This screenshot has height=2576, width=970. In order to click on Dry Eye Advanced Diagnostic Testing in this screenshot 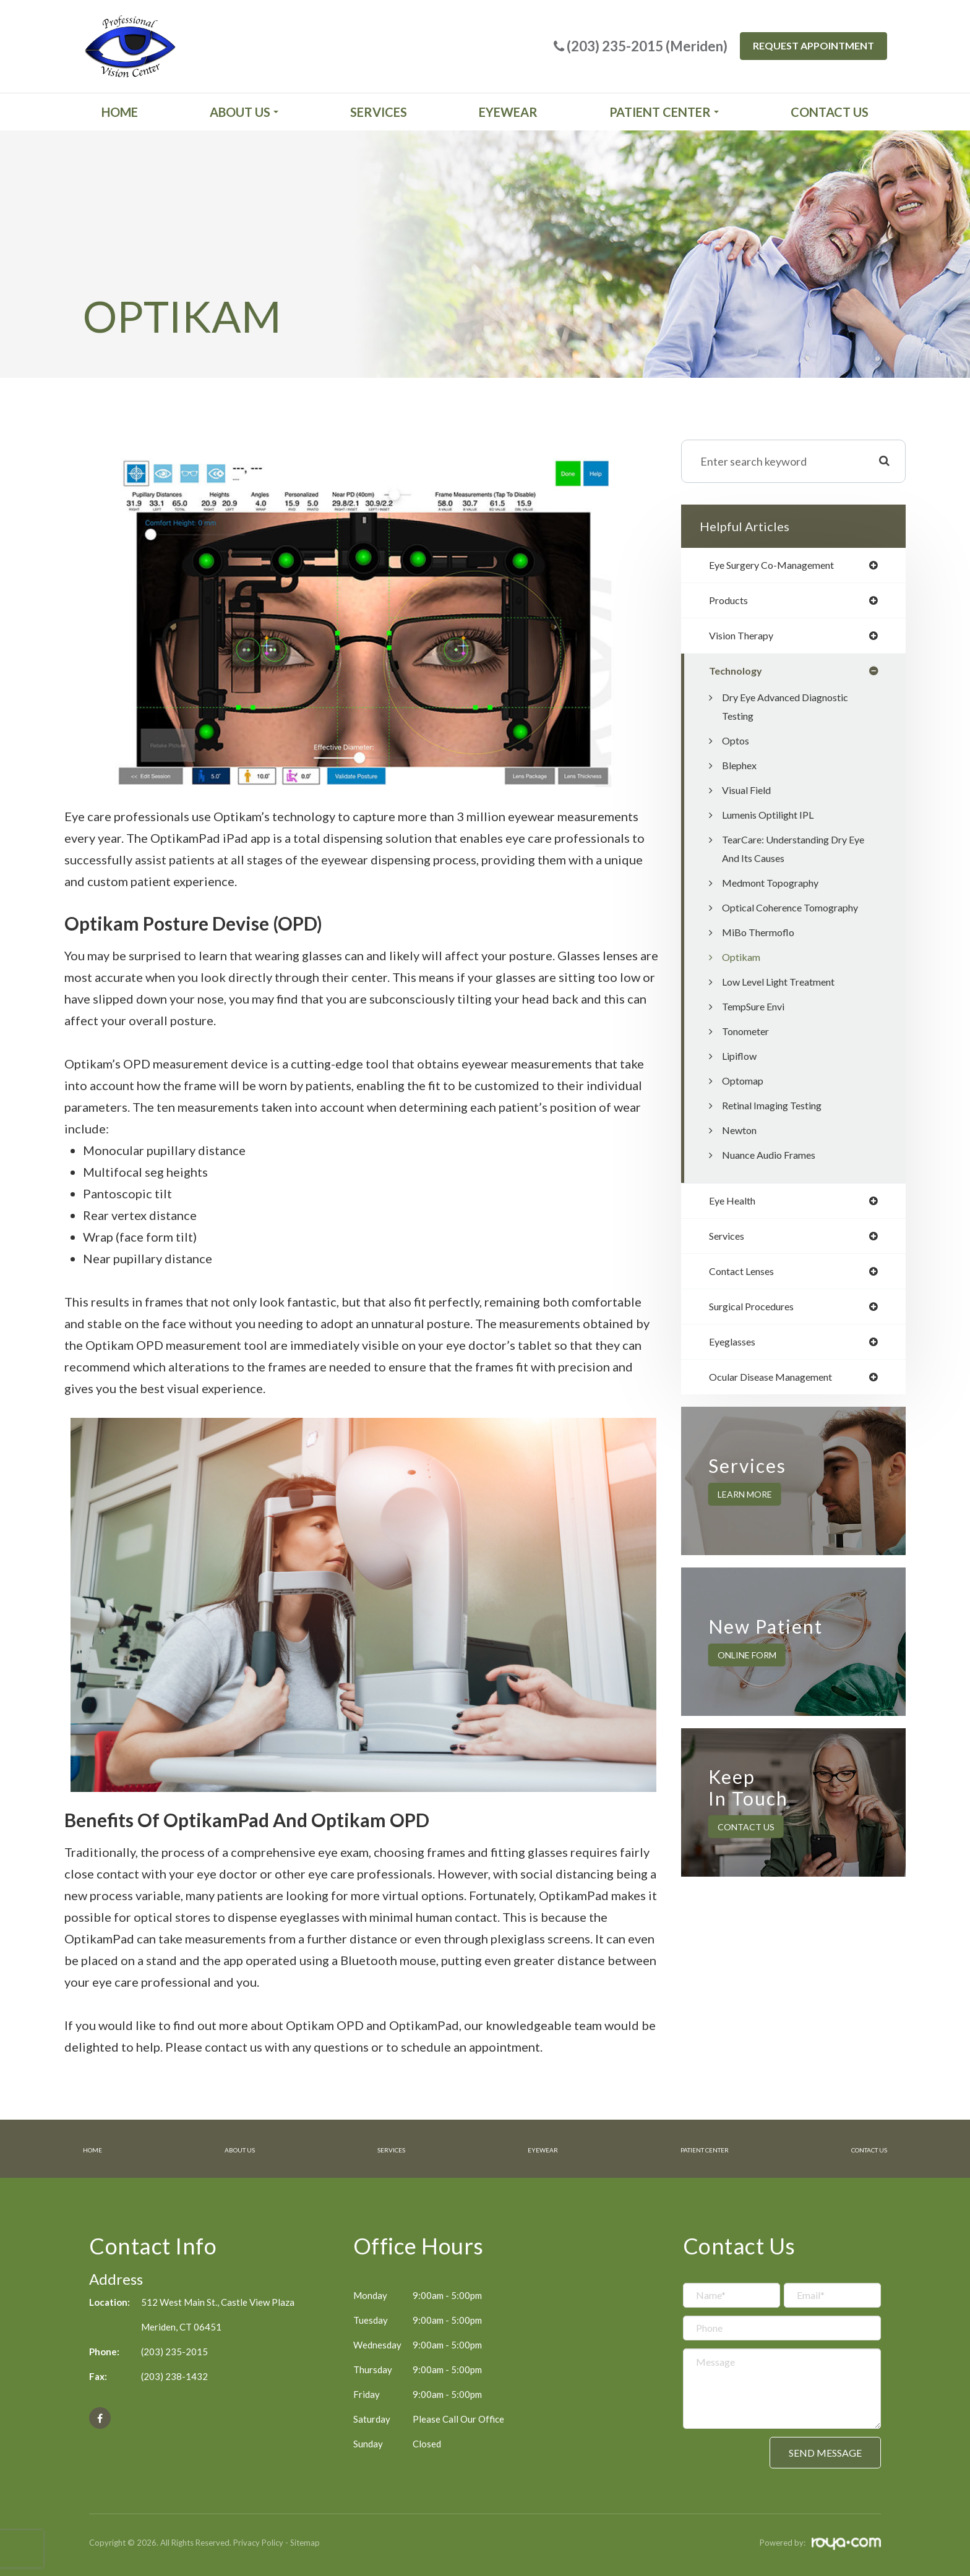, I will do `click(794, 712)`.